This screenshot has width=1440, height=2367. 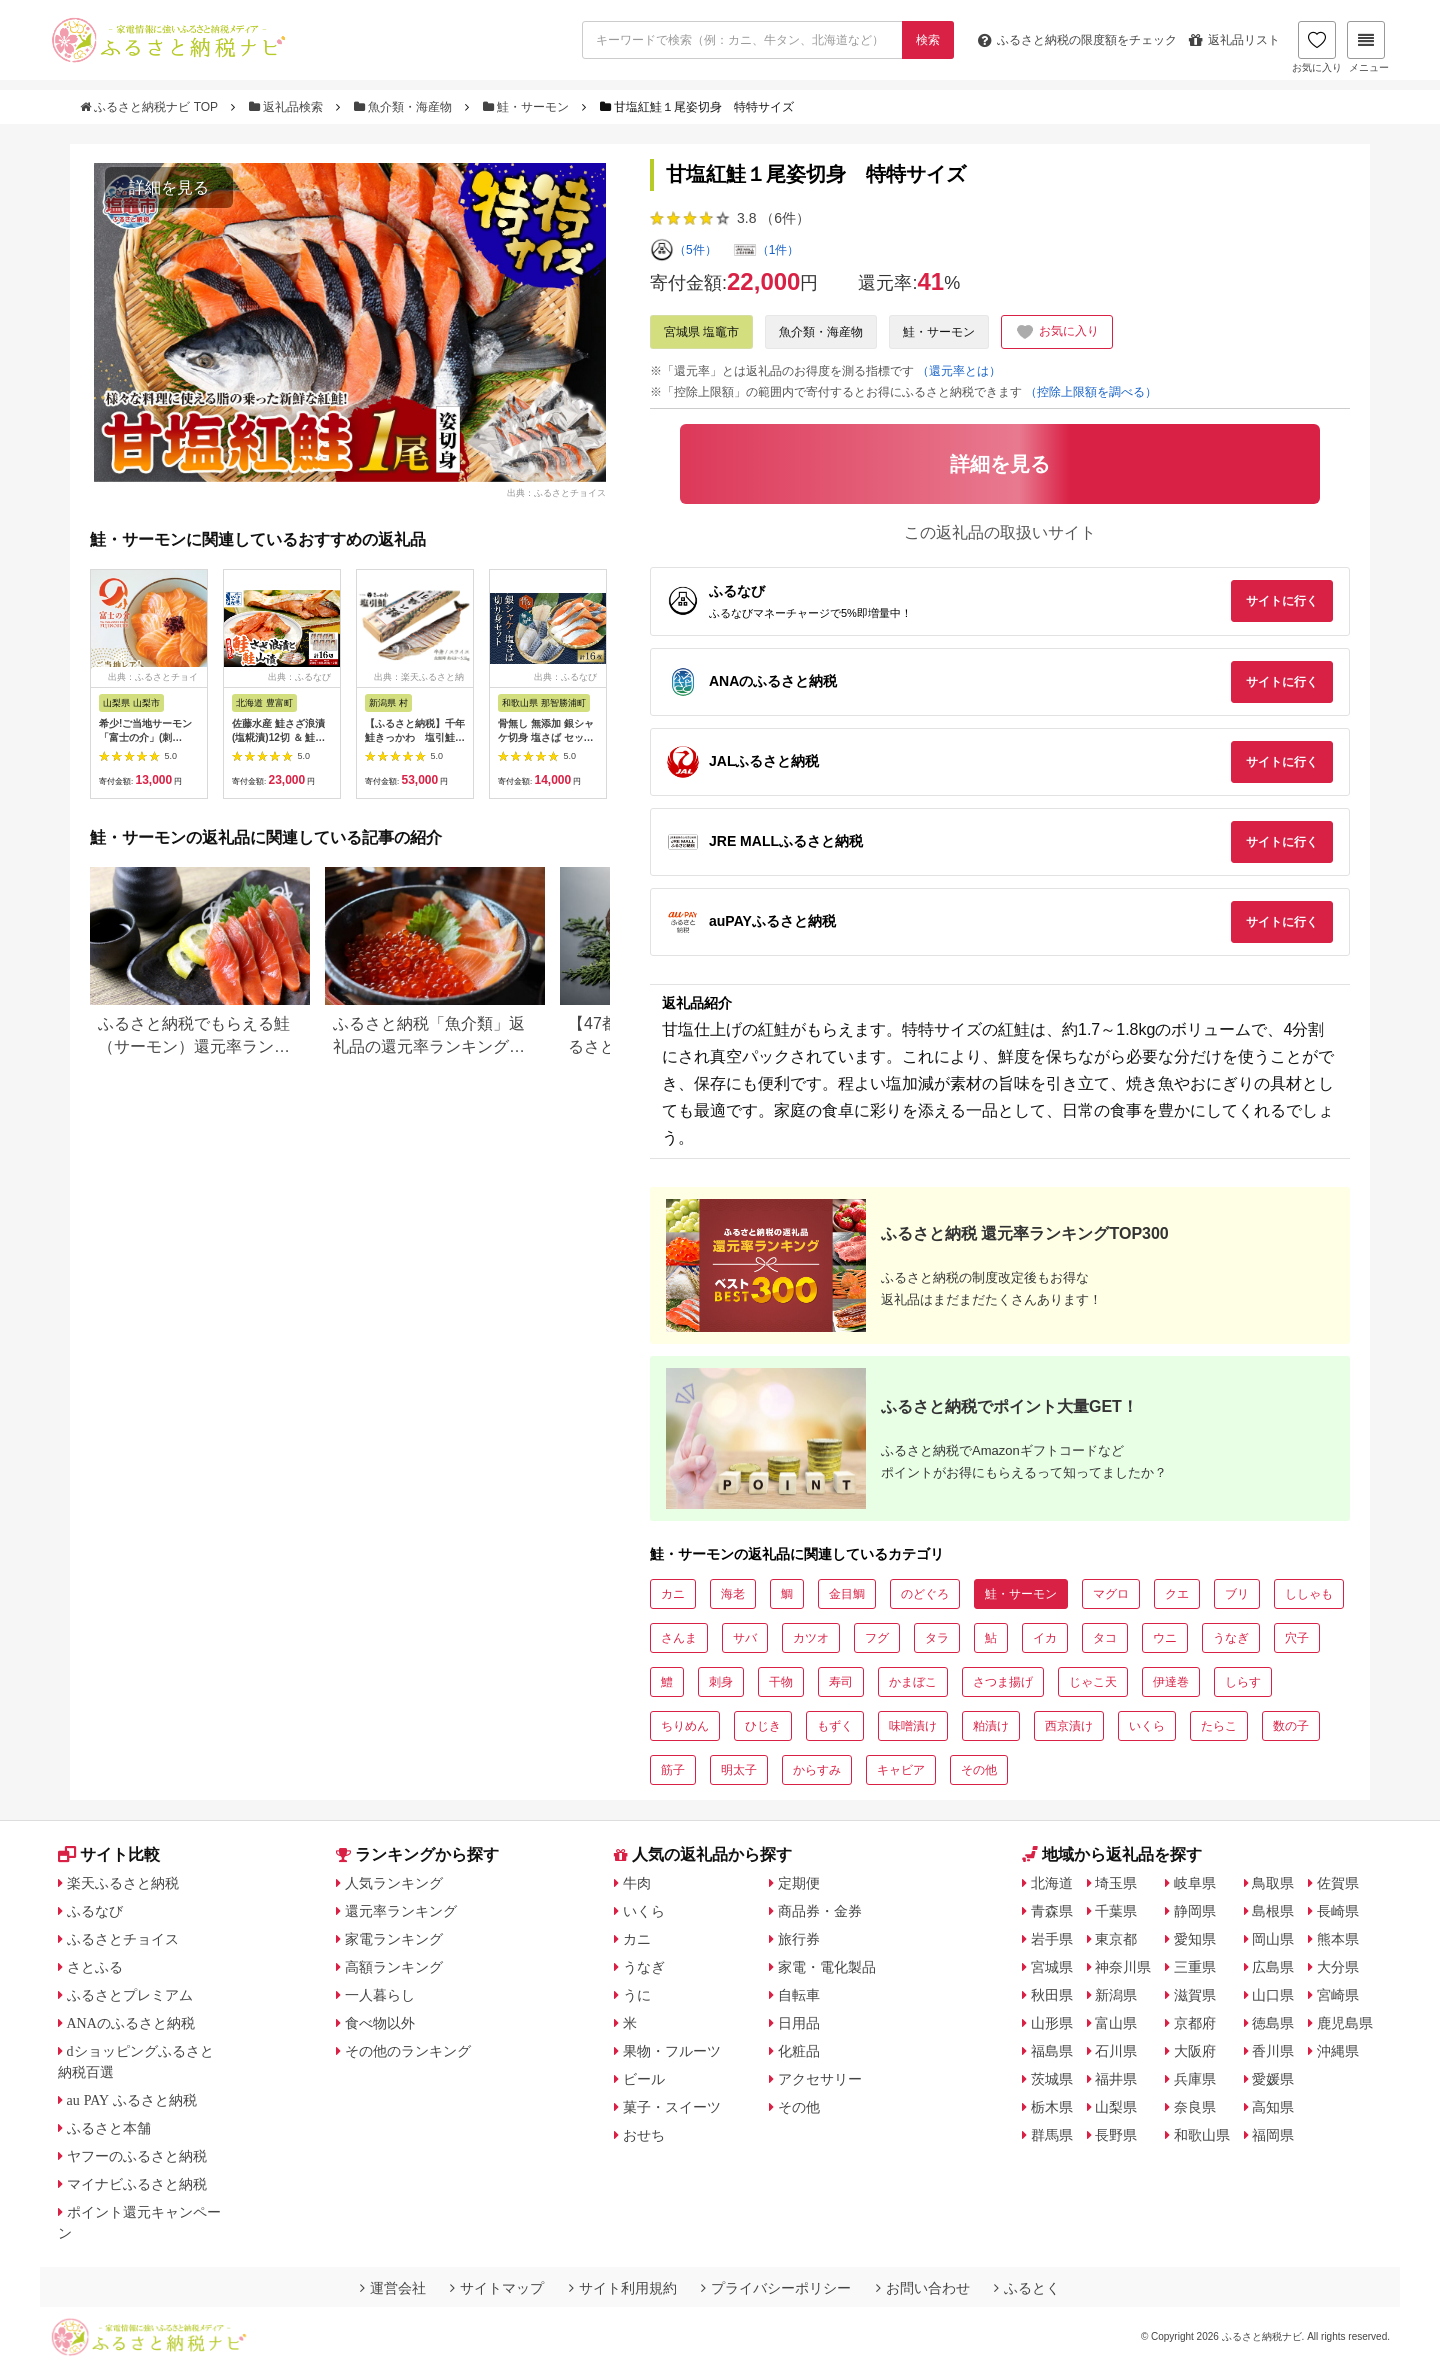 I want to click on タコ, so click(x=1105, y=1638).